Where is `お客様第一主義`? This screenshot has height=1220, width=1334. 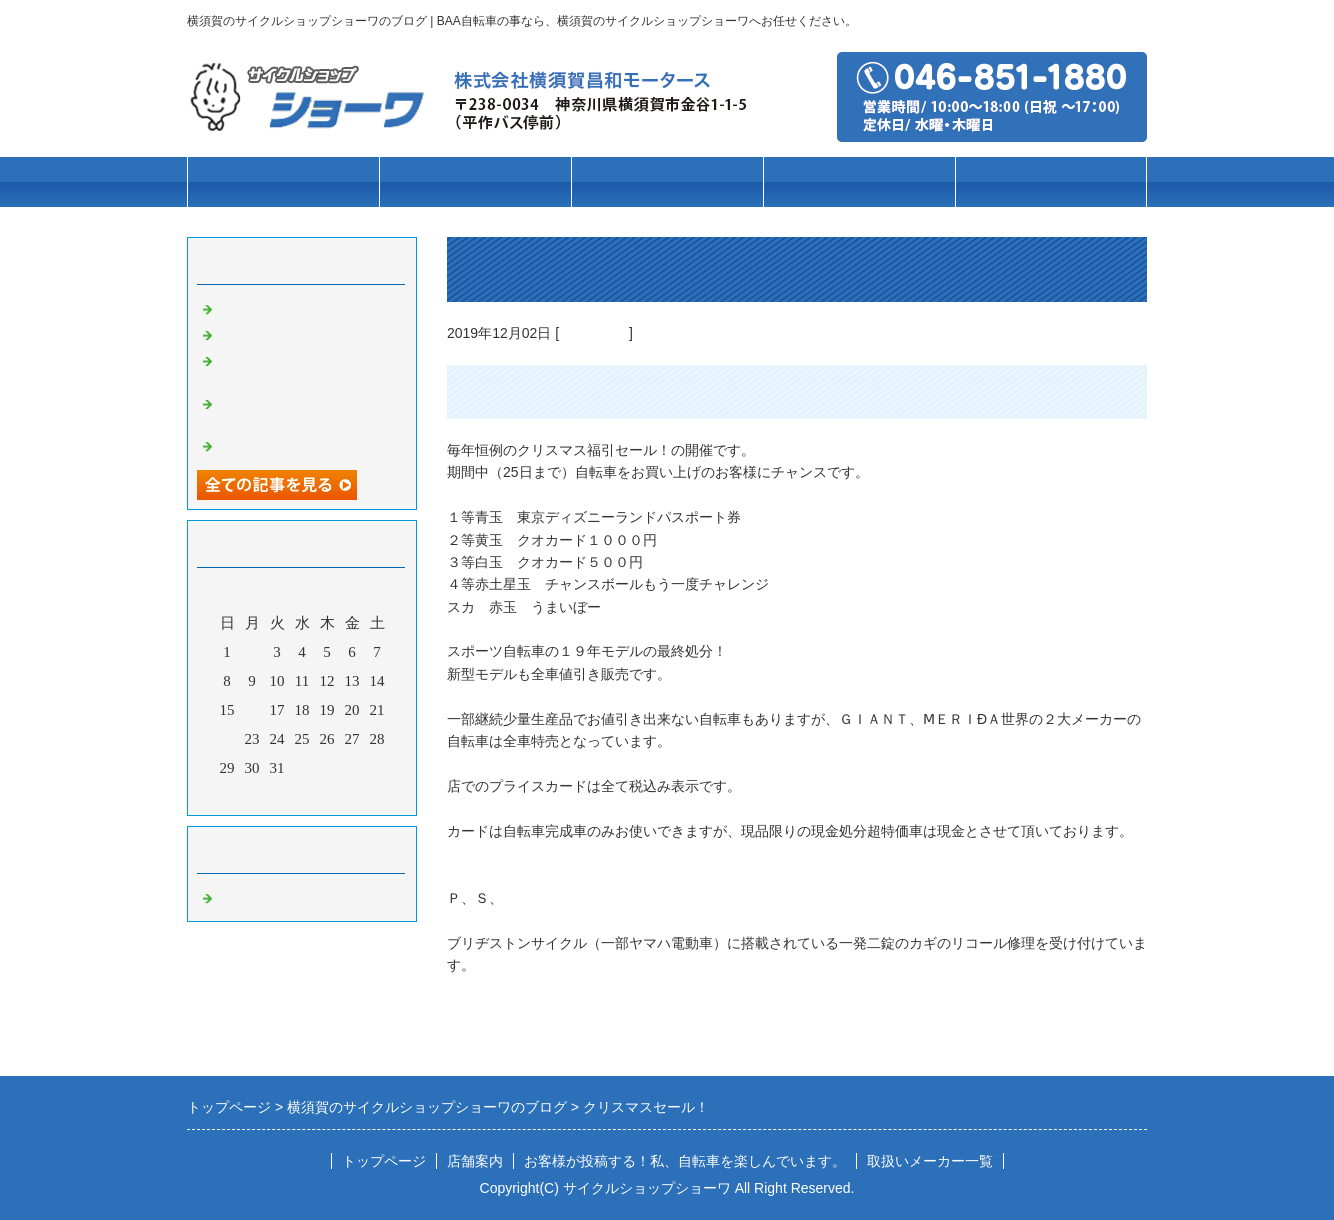
お客様第一主義 is located at coordinates (269, 307).